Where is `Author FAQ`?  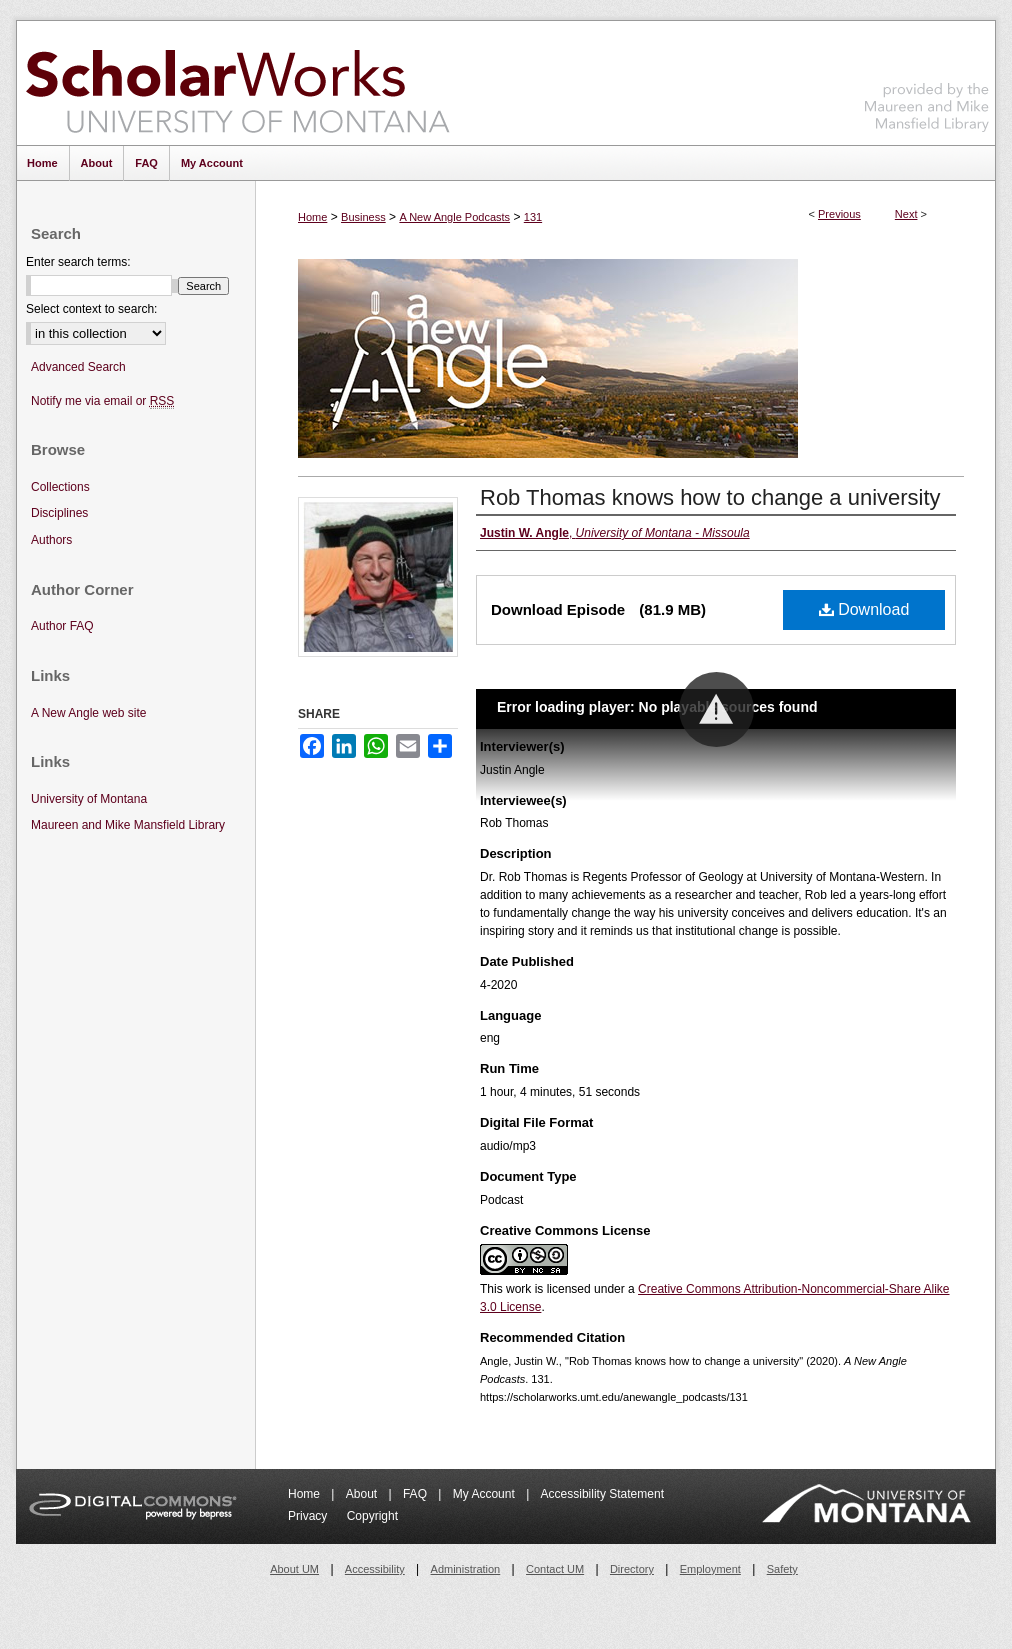
Author FAQ is located at coordinates (62, 626).